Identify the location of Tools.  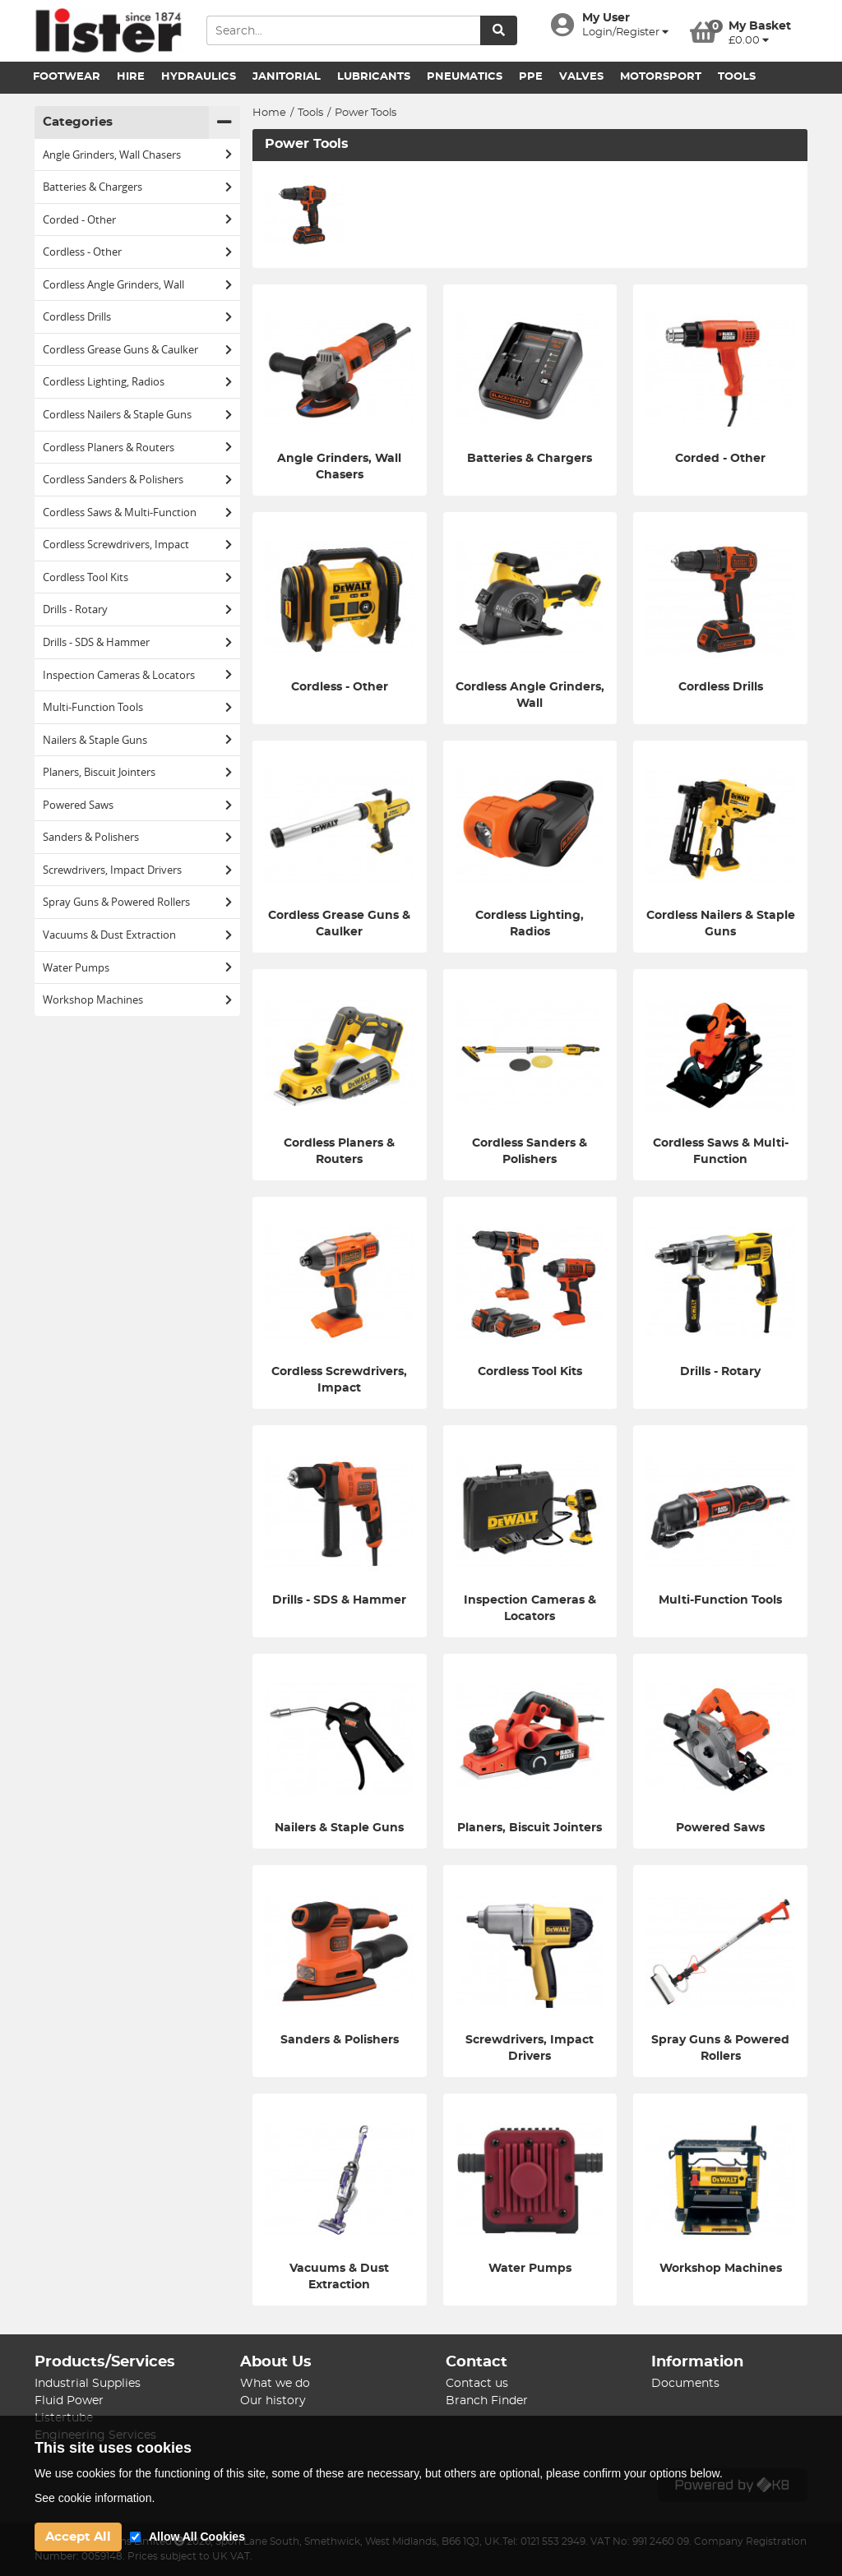
(737, 77).